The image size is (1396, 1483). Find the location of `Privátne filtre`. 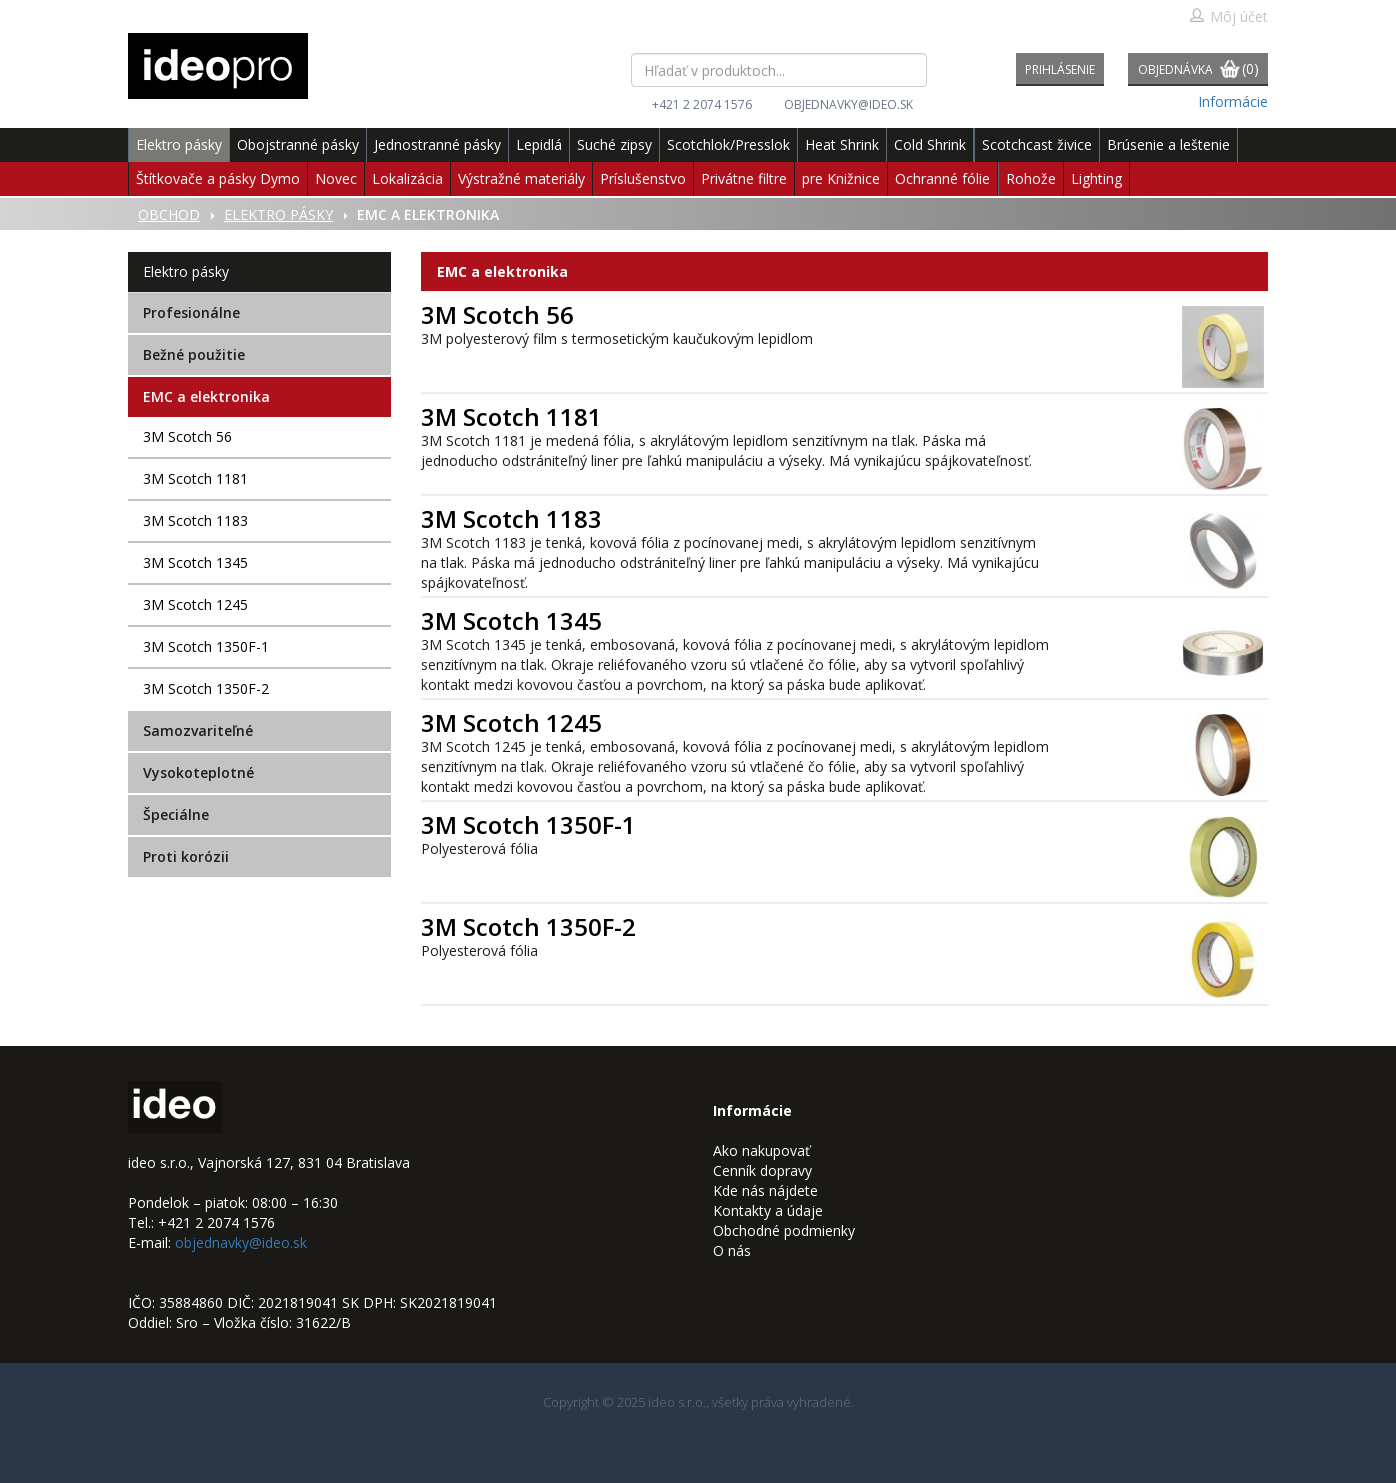

Privátne filtre is located at coordinates (744, 178).